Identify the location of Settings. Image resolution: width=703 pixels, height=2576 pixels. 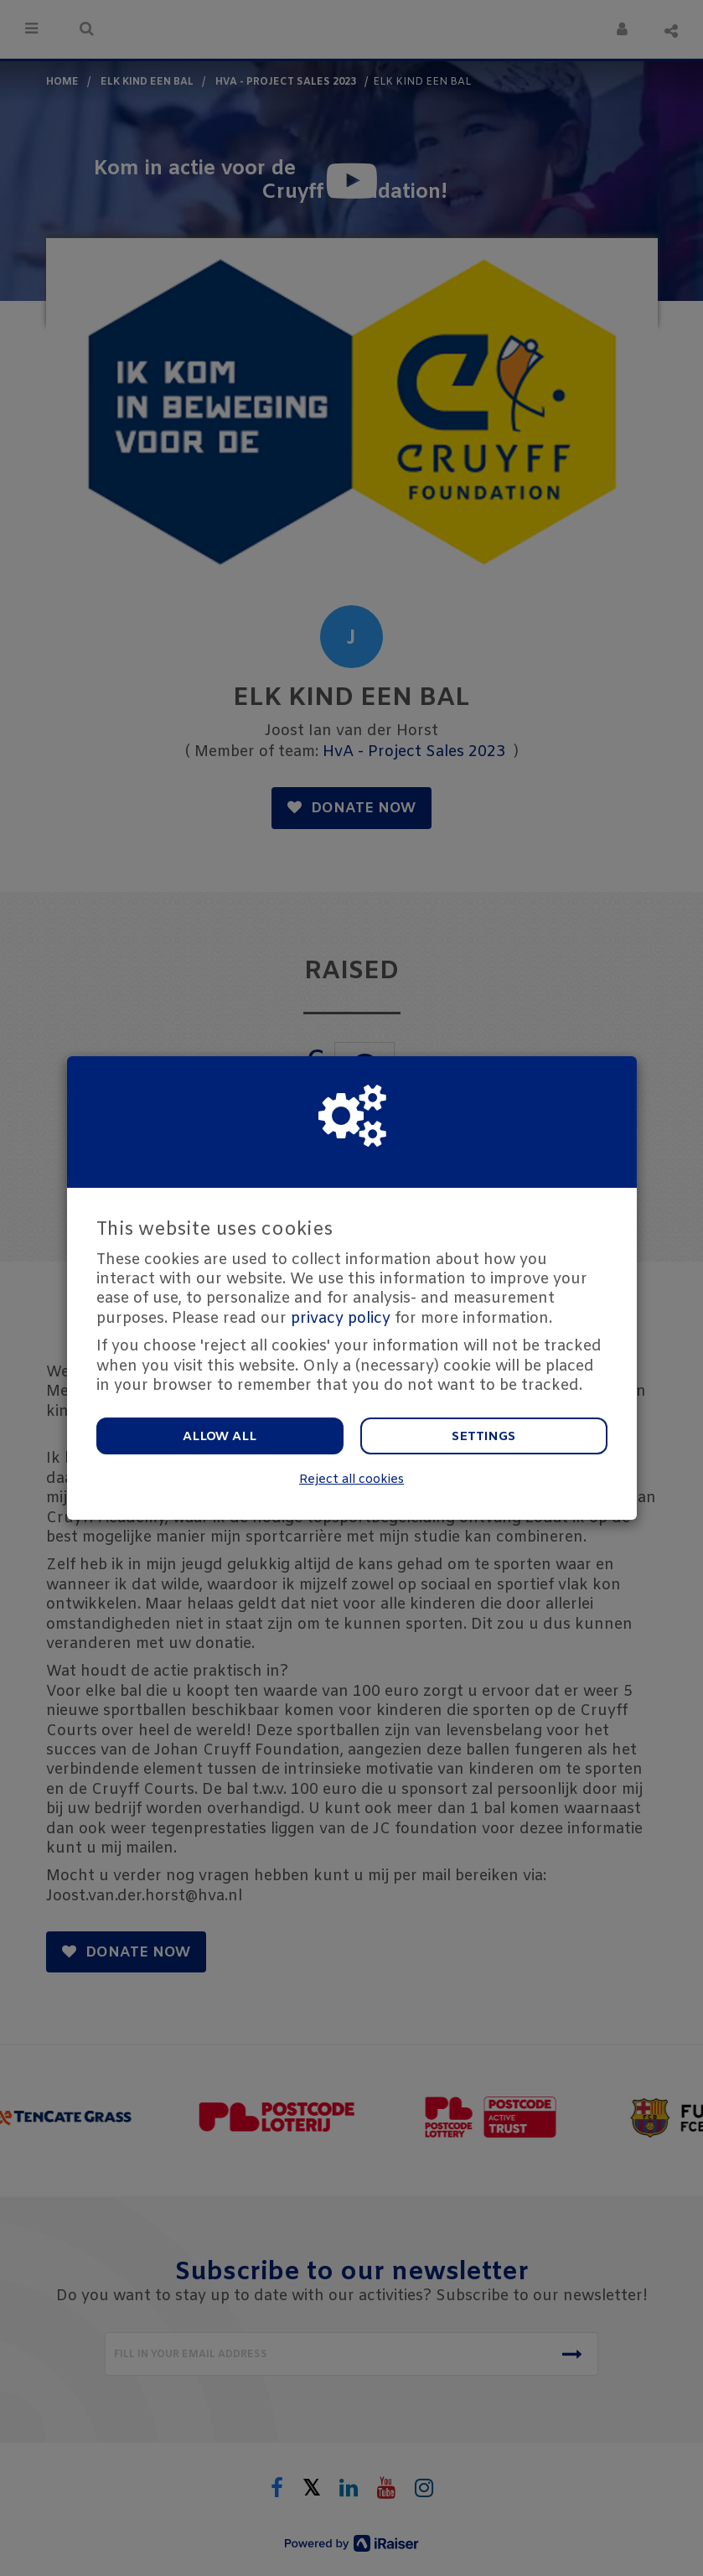
(483, 1436).